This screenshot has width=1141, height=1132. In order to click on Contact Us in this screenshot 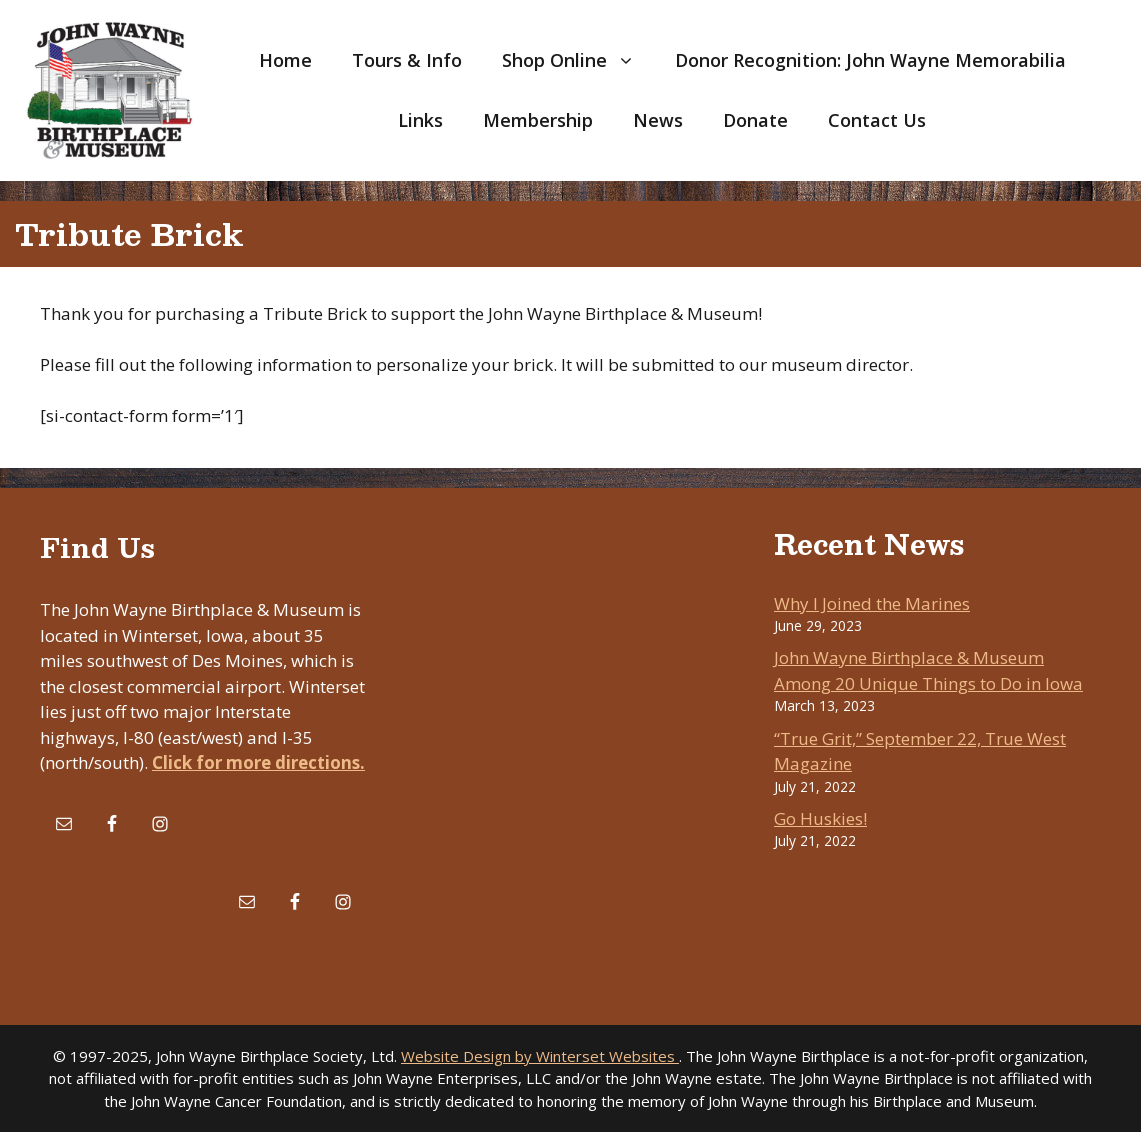, I will do `click(877, 120)`.